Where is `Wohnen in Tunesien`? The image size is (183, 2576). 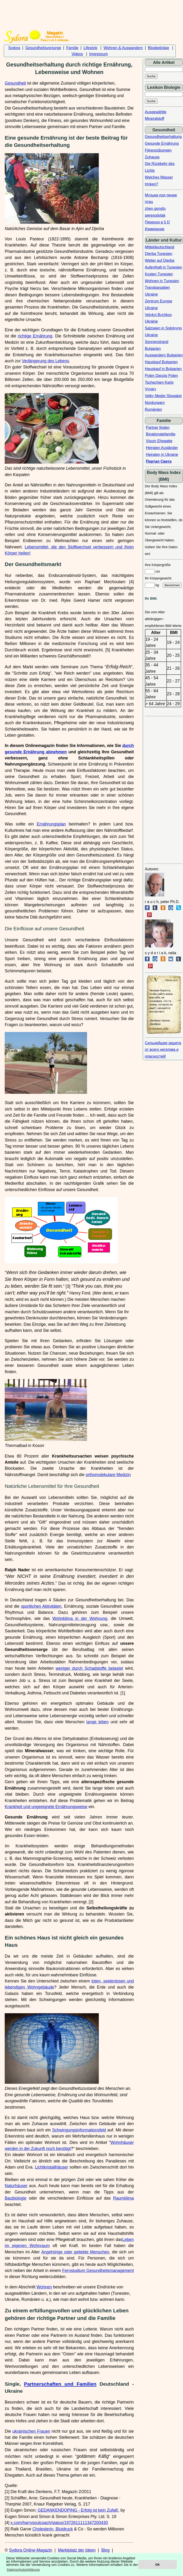
Wohnen in Tunesien is located at coordinates (162, 281).